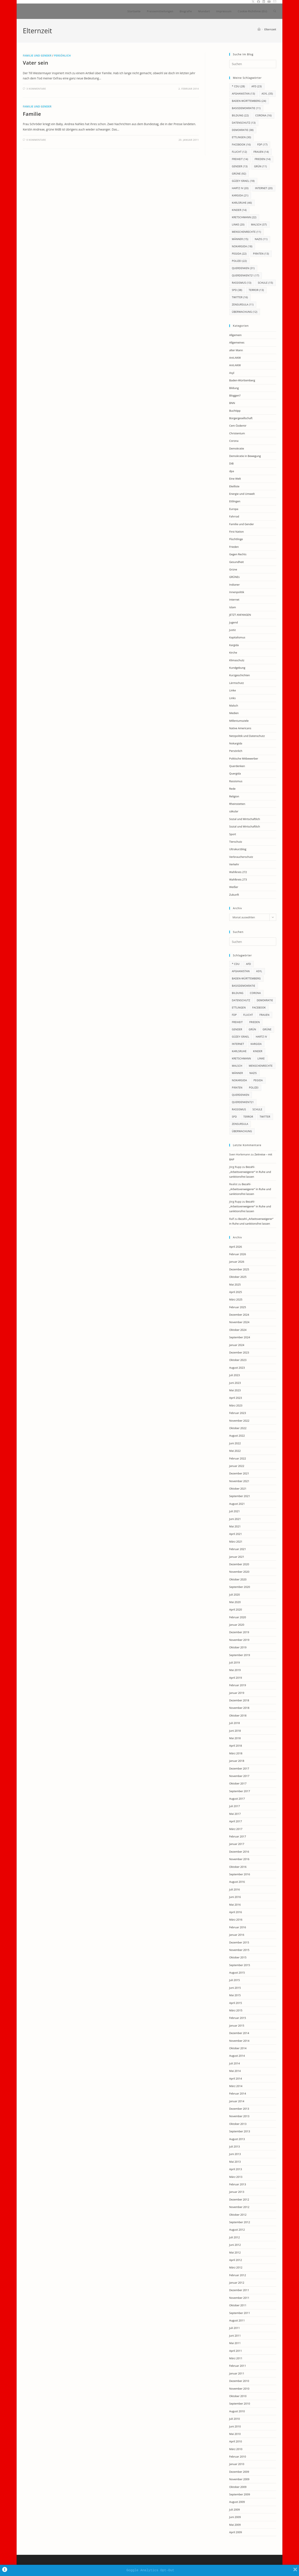  What do you see at coordinates (234, 864) in the screenshot?
I see `Verkehr` at bounding box center [234, 864].